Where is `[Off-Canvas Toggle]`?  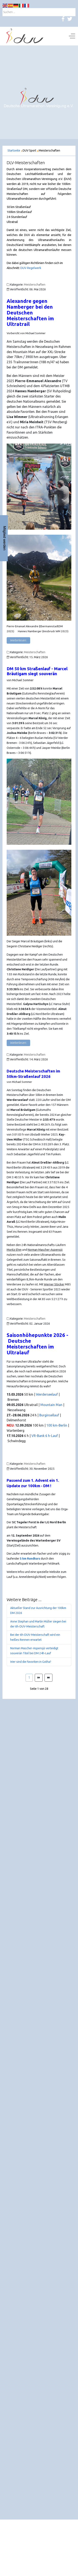 [Off-Canvas Toggle] is located at coordinates (72, 36).